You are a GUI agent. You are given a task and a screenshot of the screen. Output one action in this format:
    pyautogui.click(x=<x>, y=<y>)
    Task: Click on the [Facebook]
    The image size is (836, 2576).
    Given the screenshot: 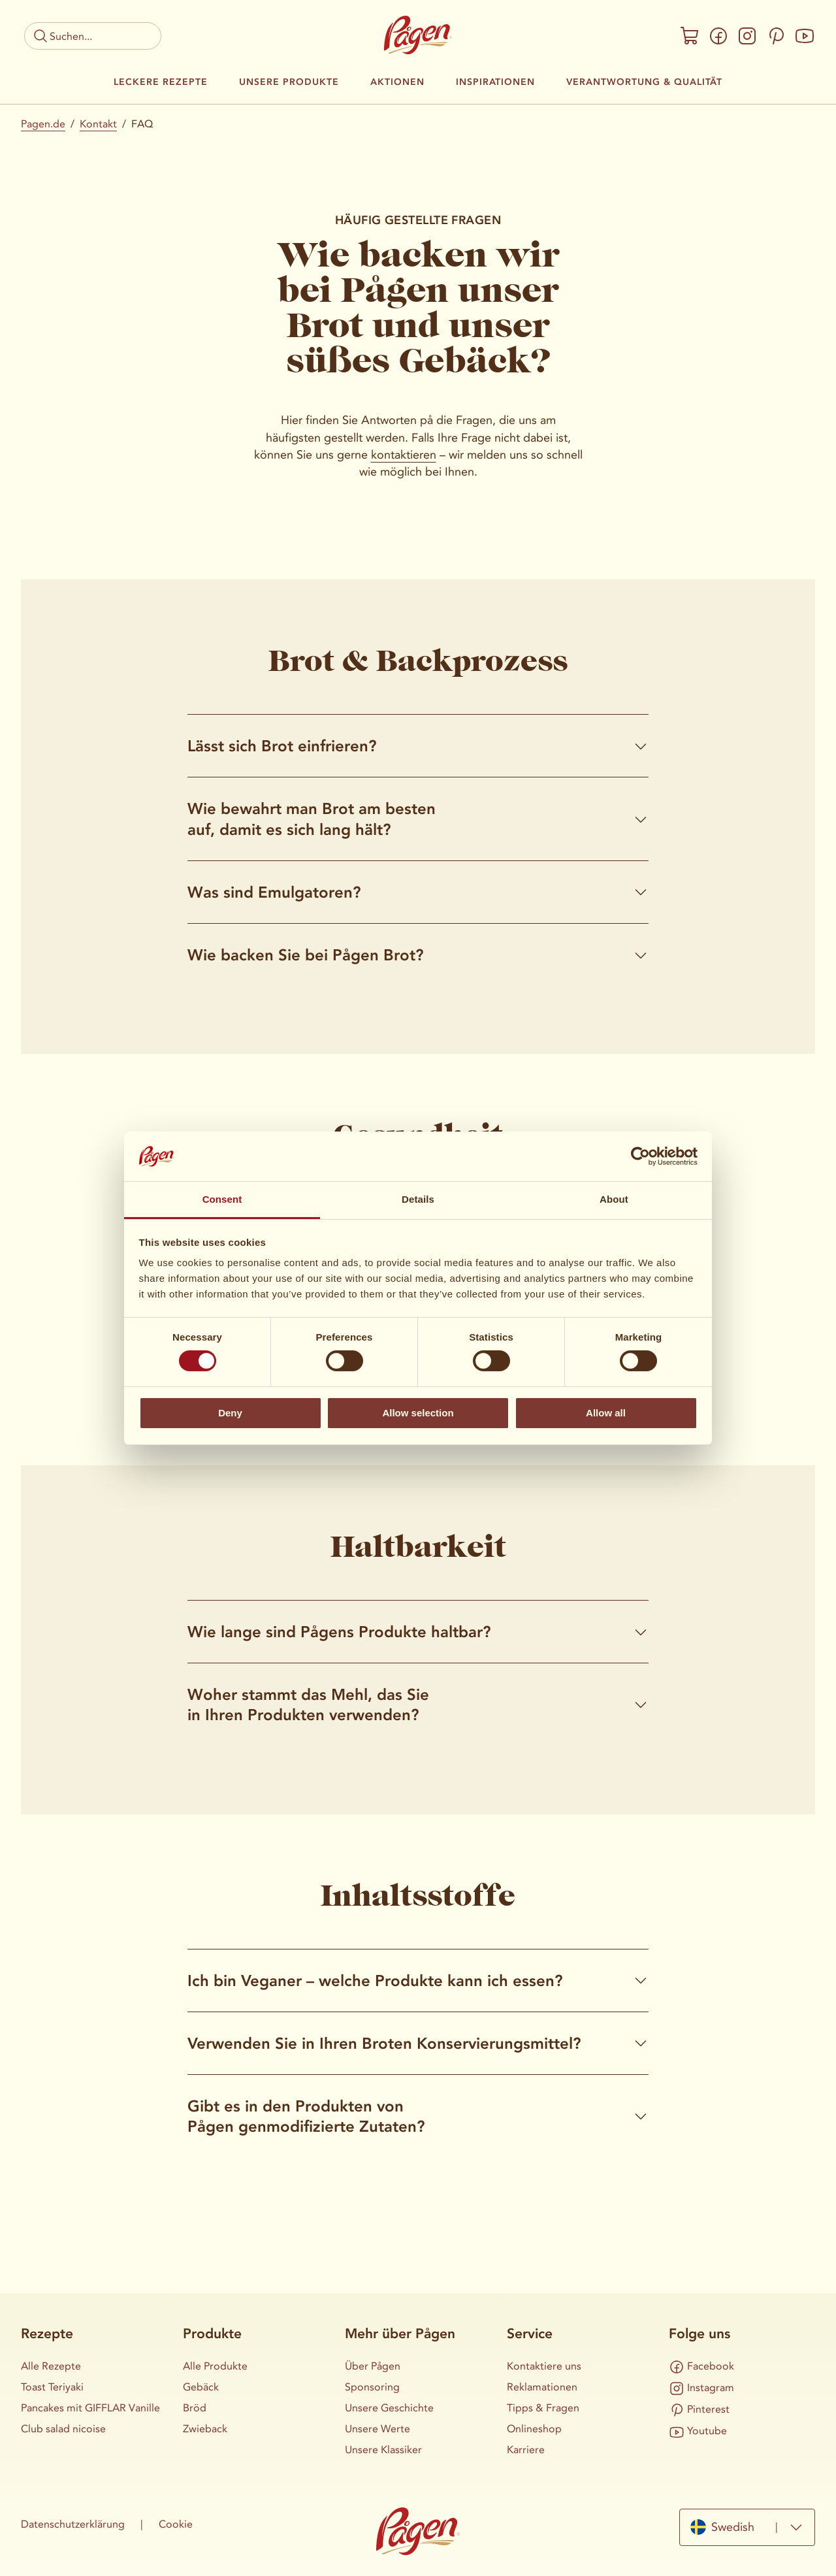 What is the action you would take?
    pyautogui.click(x=718, y=35)
    